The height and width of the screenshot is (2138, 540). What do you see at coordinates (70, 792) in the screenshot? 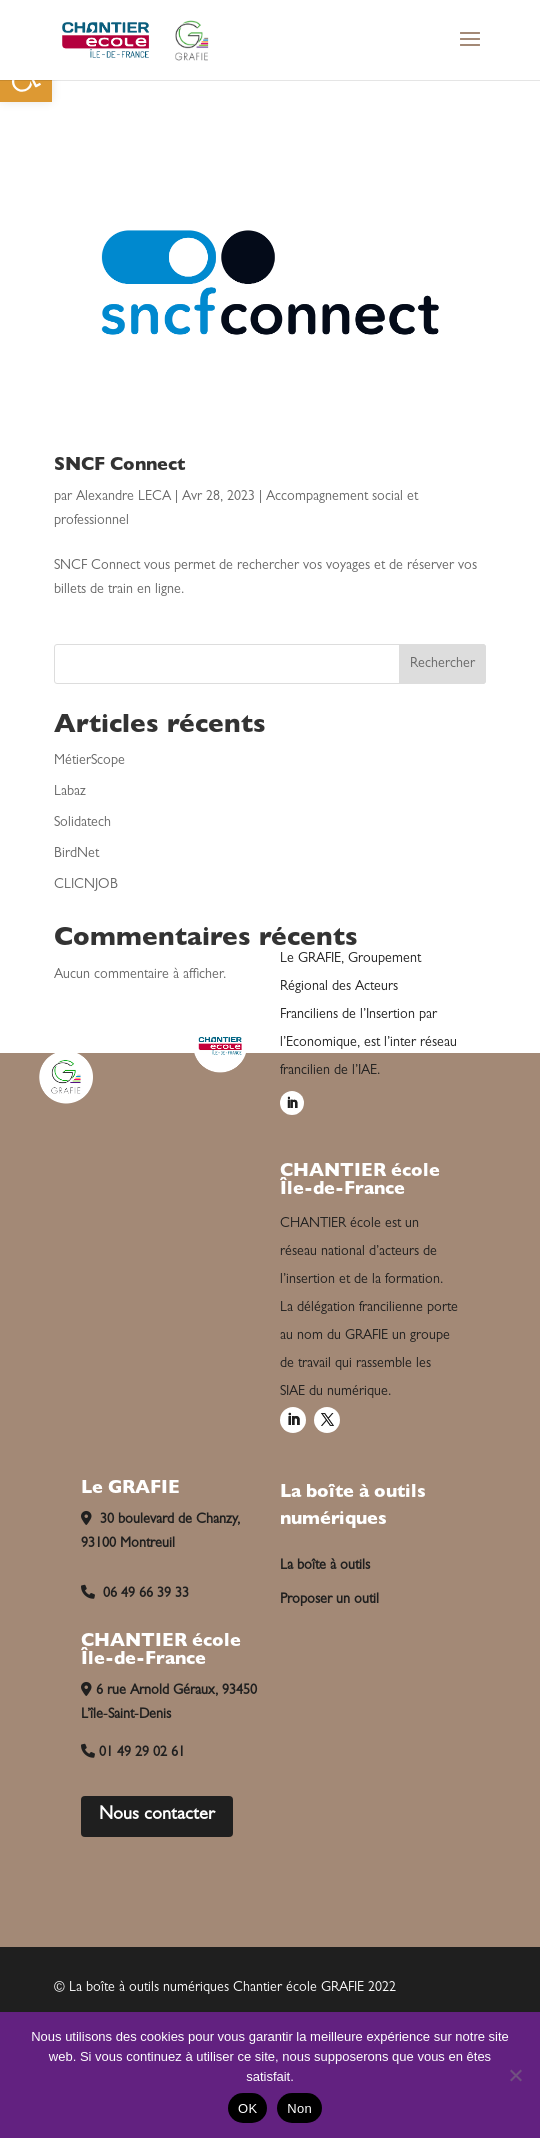
I see `Labaz` at bounding box center [70, 792].